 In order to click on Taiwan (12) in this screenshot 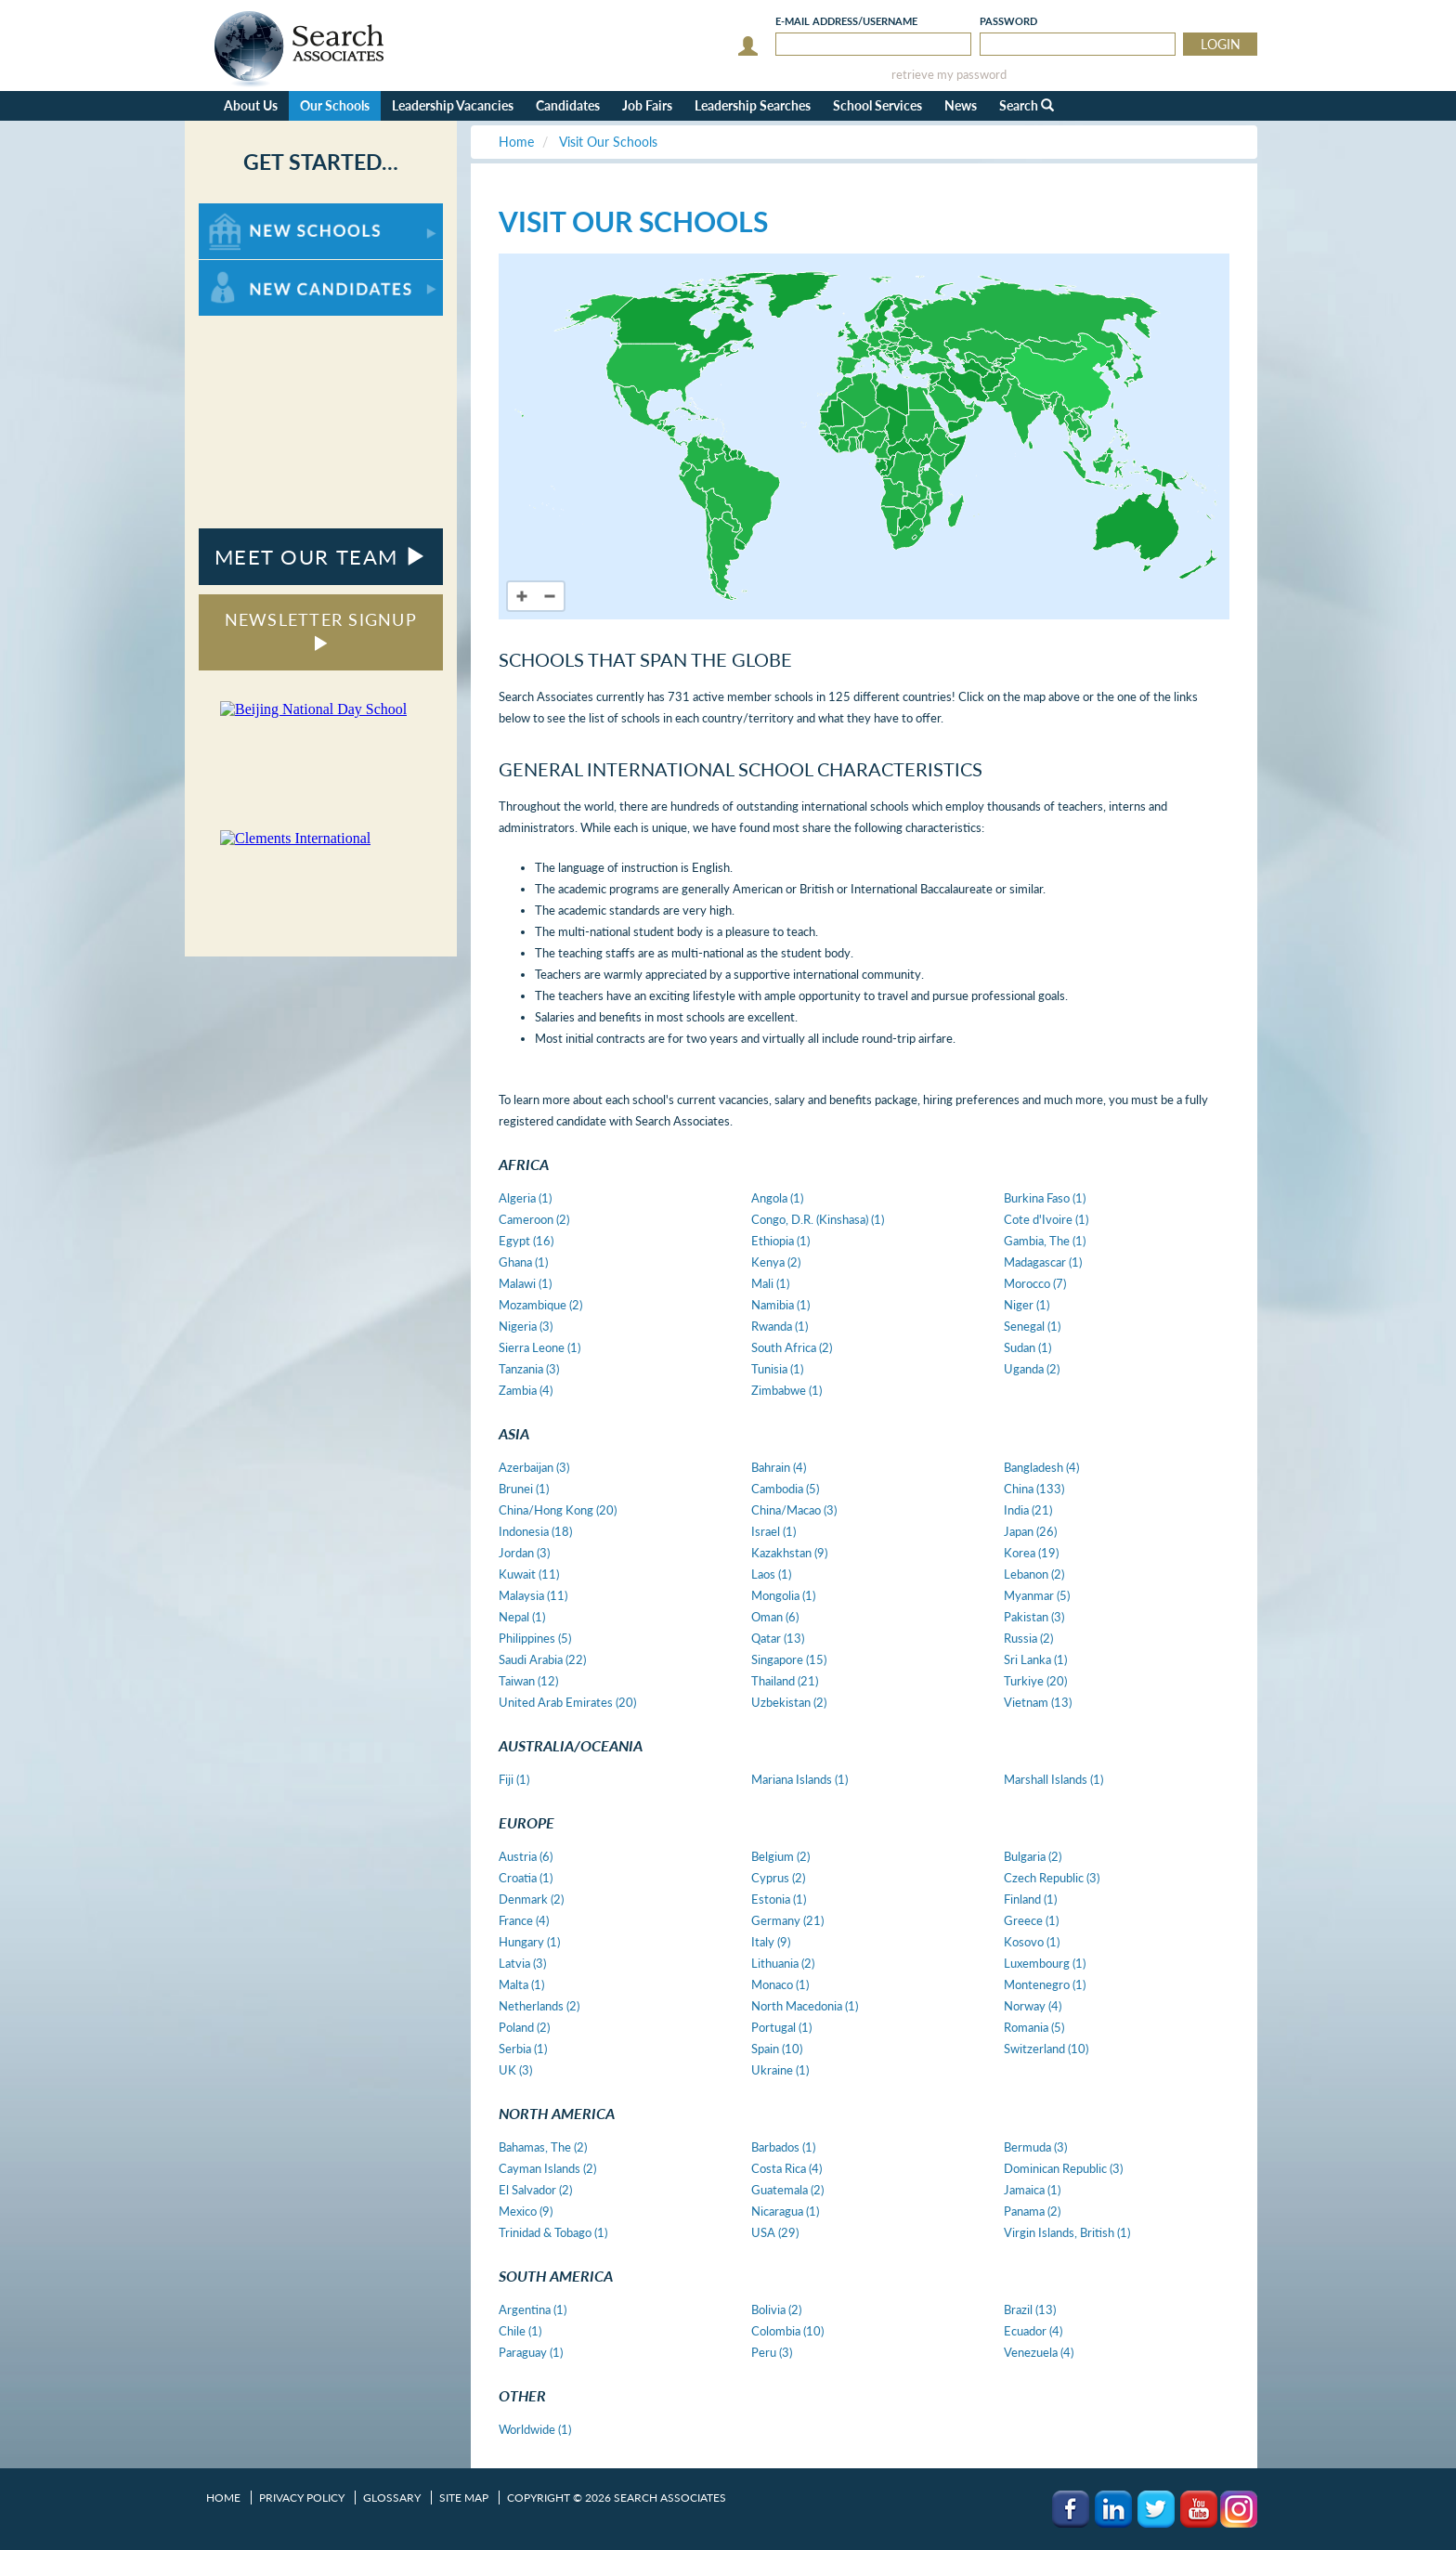, I will do `click(528, 1680)`.